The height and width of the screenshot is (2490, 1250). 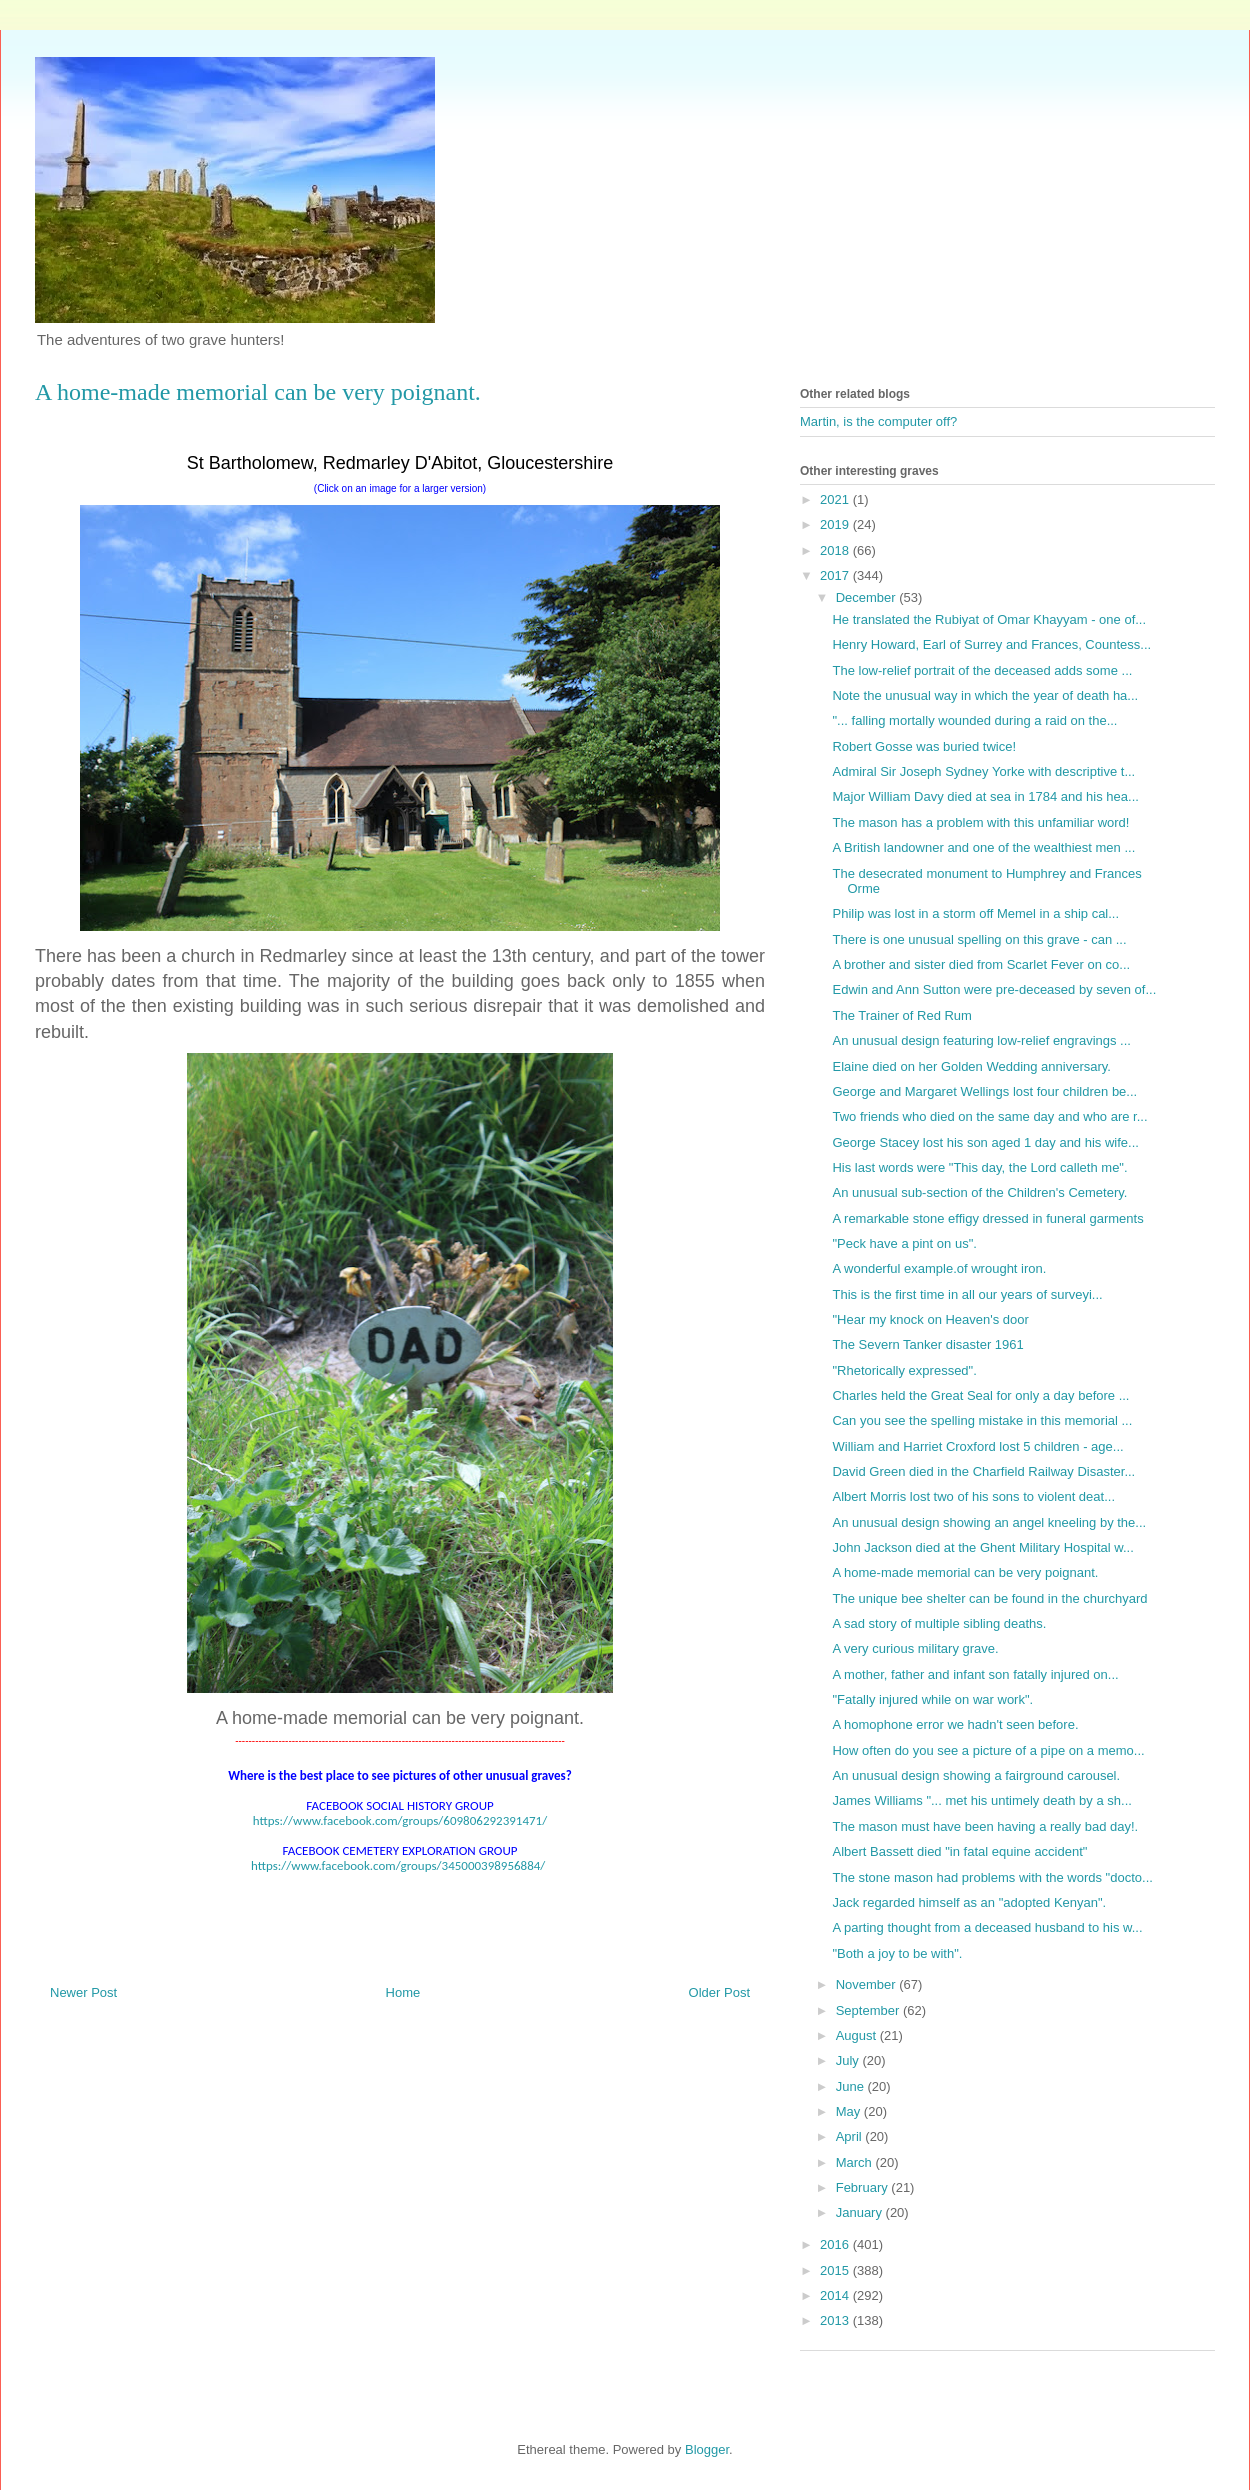 What do you see at coordinates (878, 421) in the screenshot?
I see `Martin, is the computer off?` at bounding box center [878, 421].